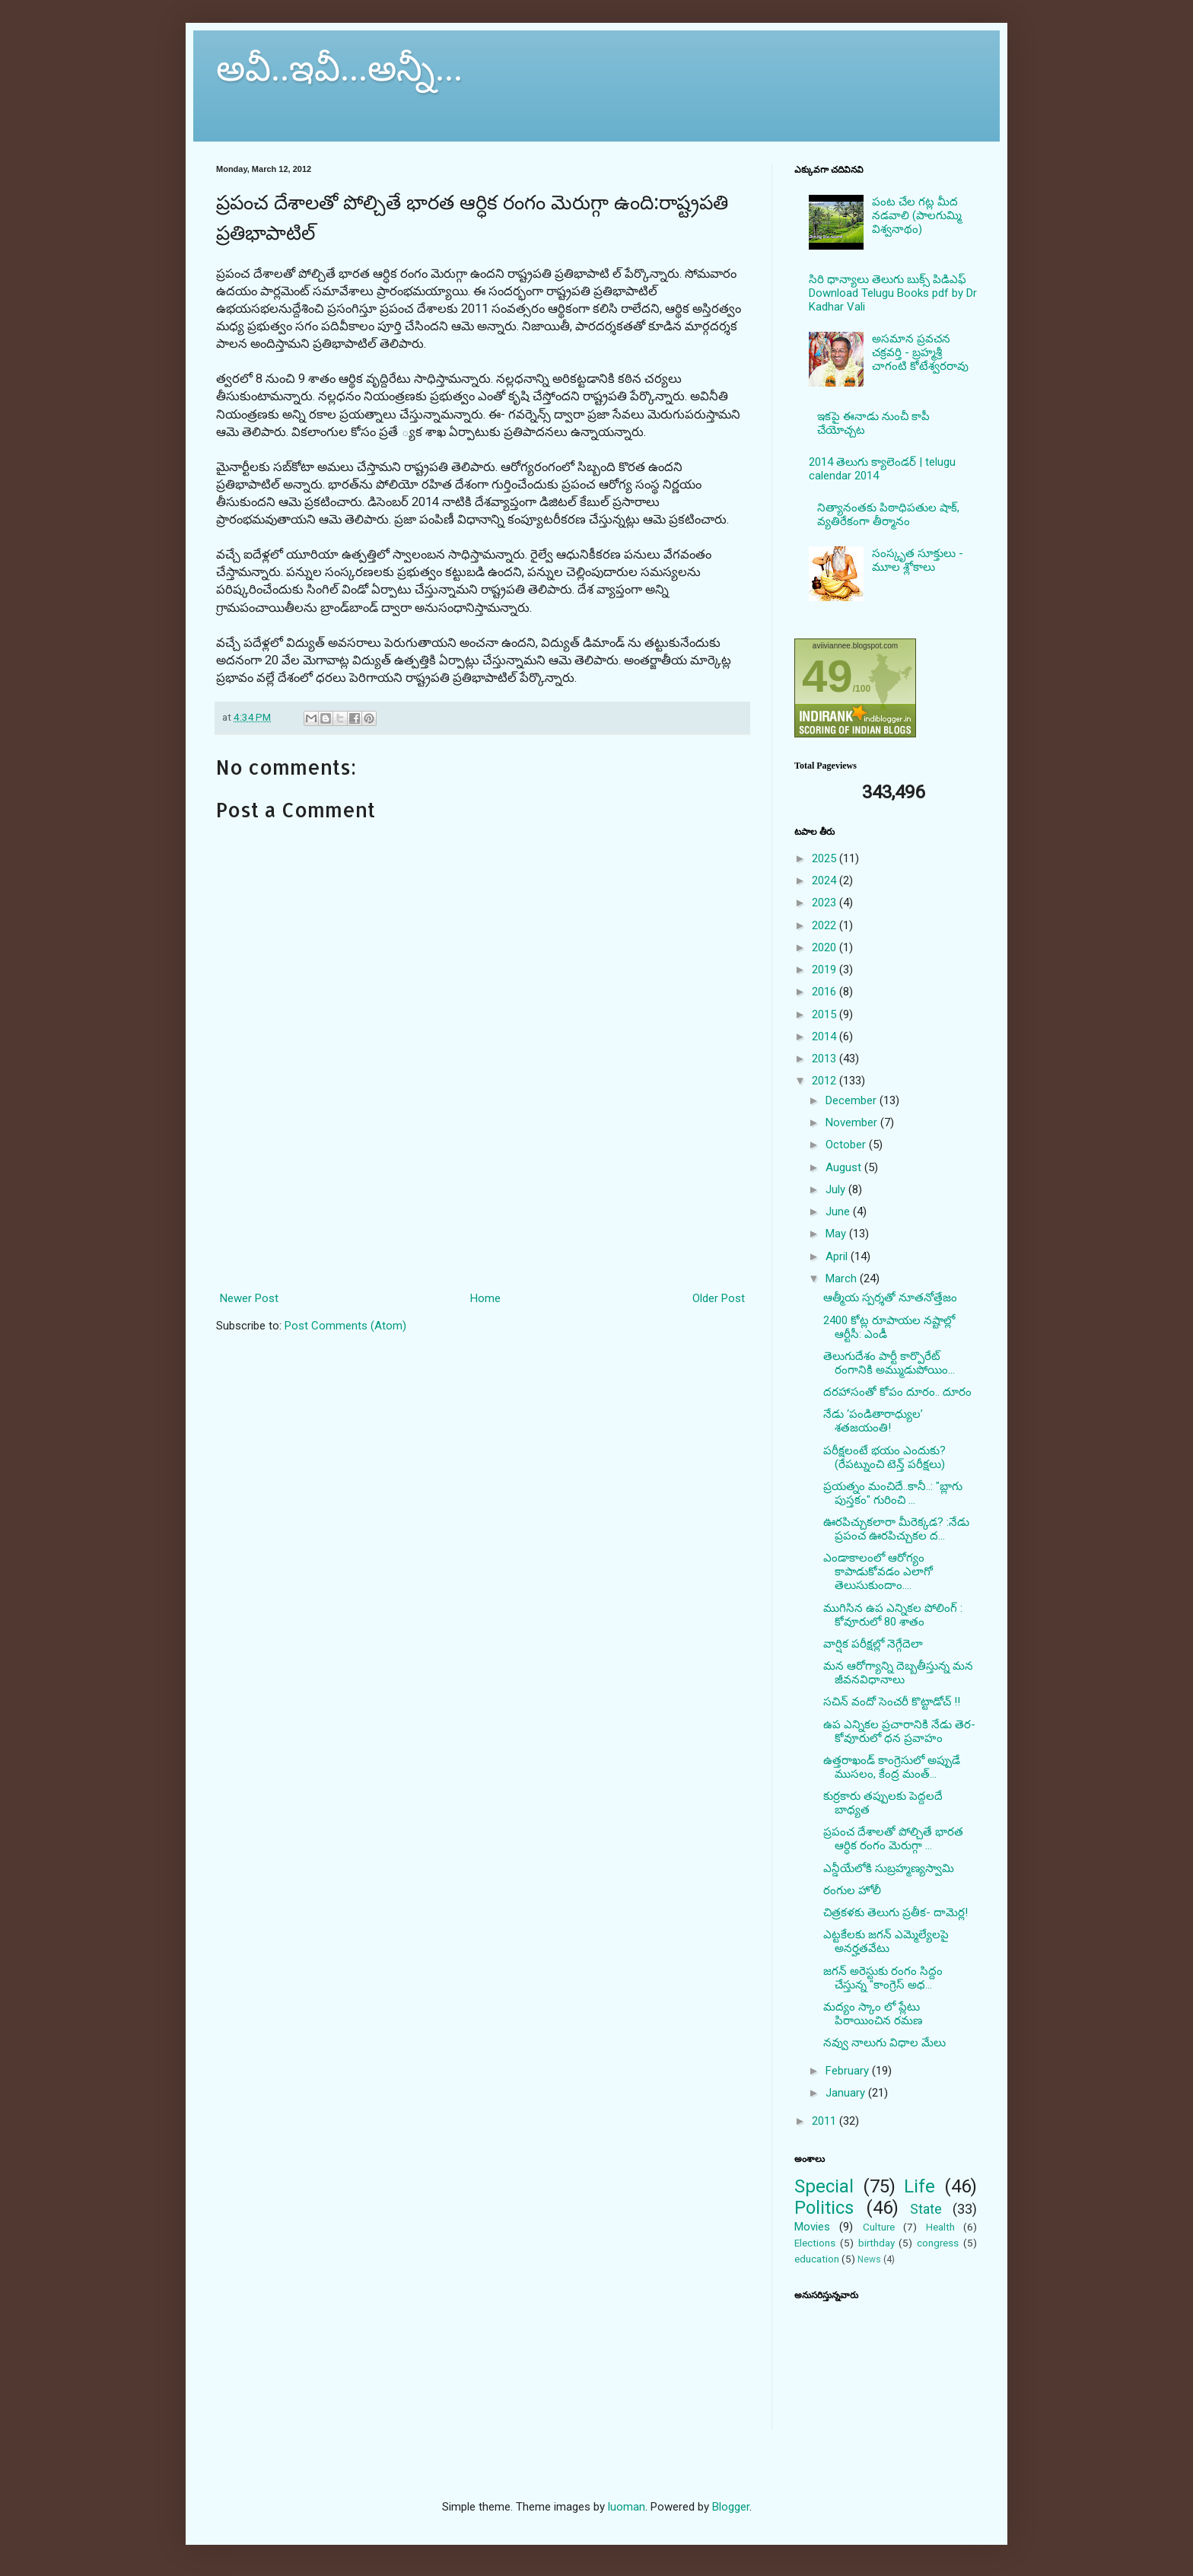 Image resolution: width=1193 pixels, height=2576 pixels. Describe the element at coordinates (884, 1457) in the screenshot. I see `పరీక్షలంటే భయం ఎందుకు? (రేపట్నుంచి టెన్త్ పరీక్షలు)` at that location.